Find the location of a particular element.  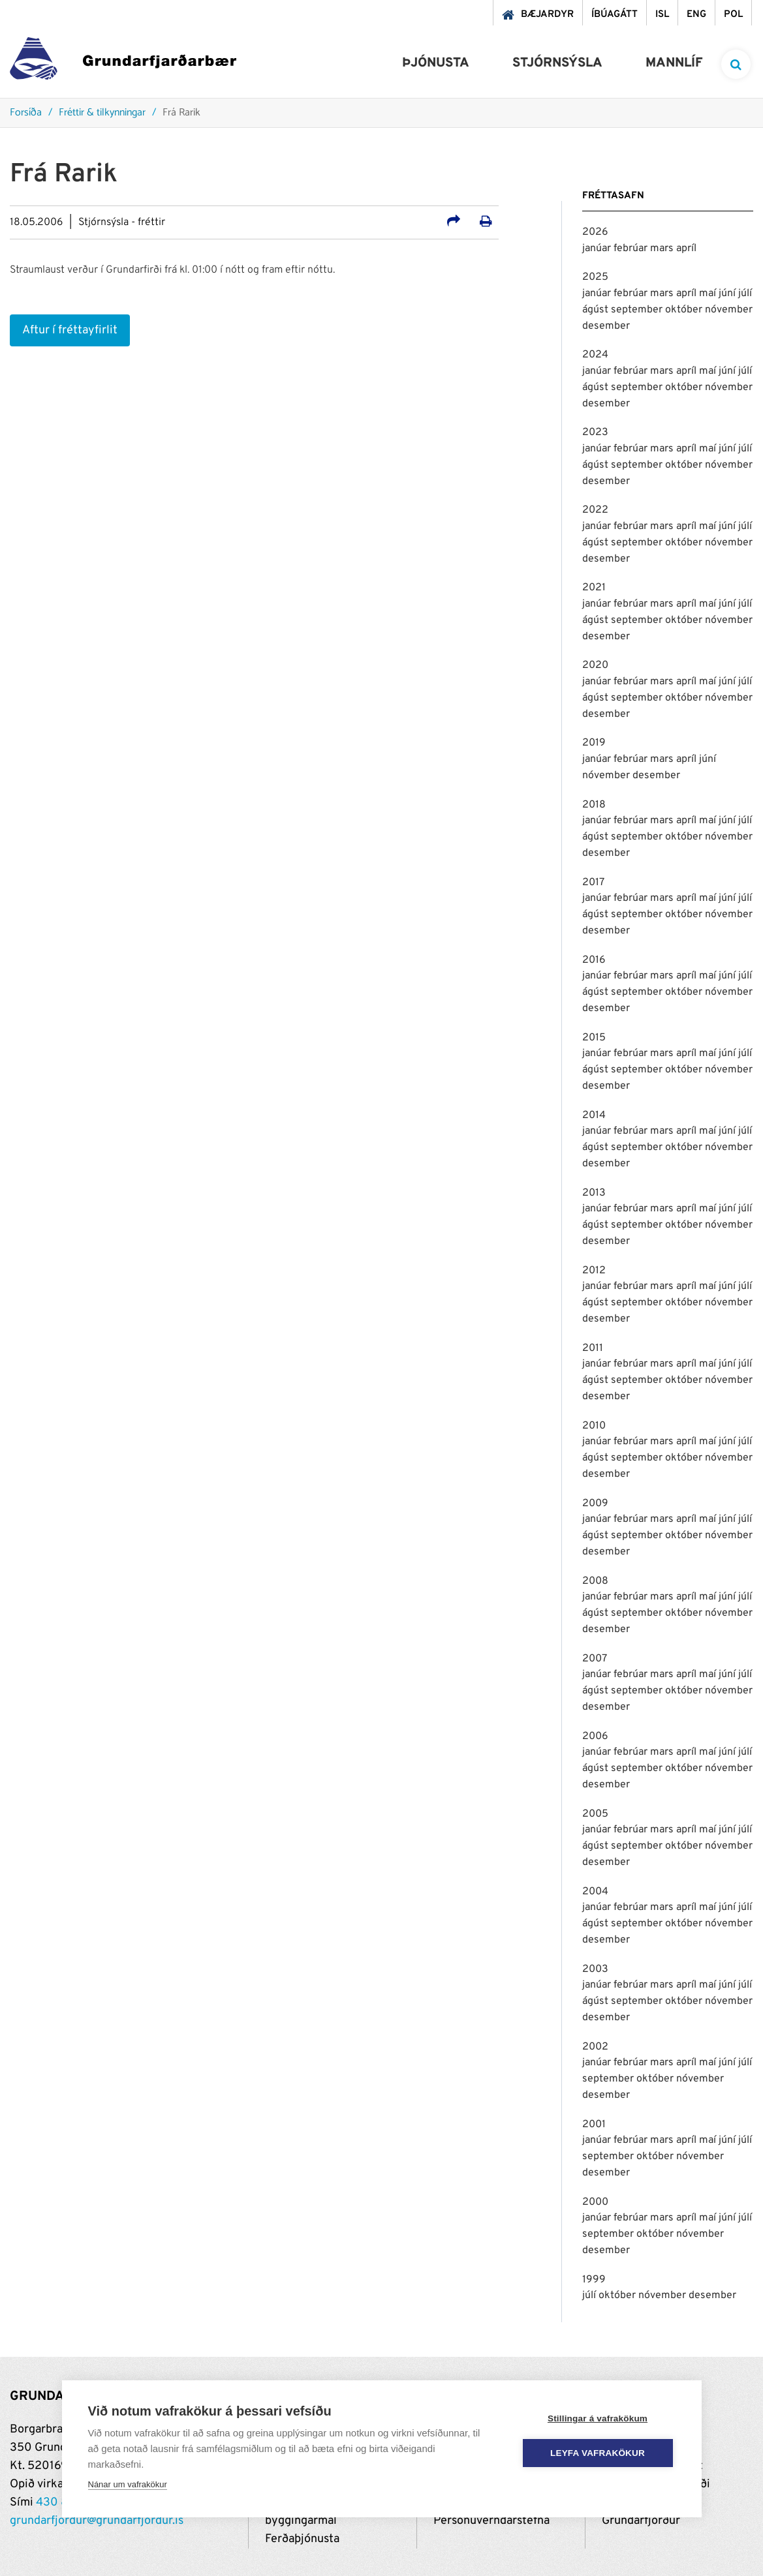

[Grundarfjörður] is located at coordinates (123, 61).